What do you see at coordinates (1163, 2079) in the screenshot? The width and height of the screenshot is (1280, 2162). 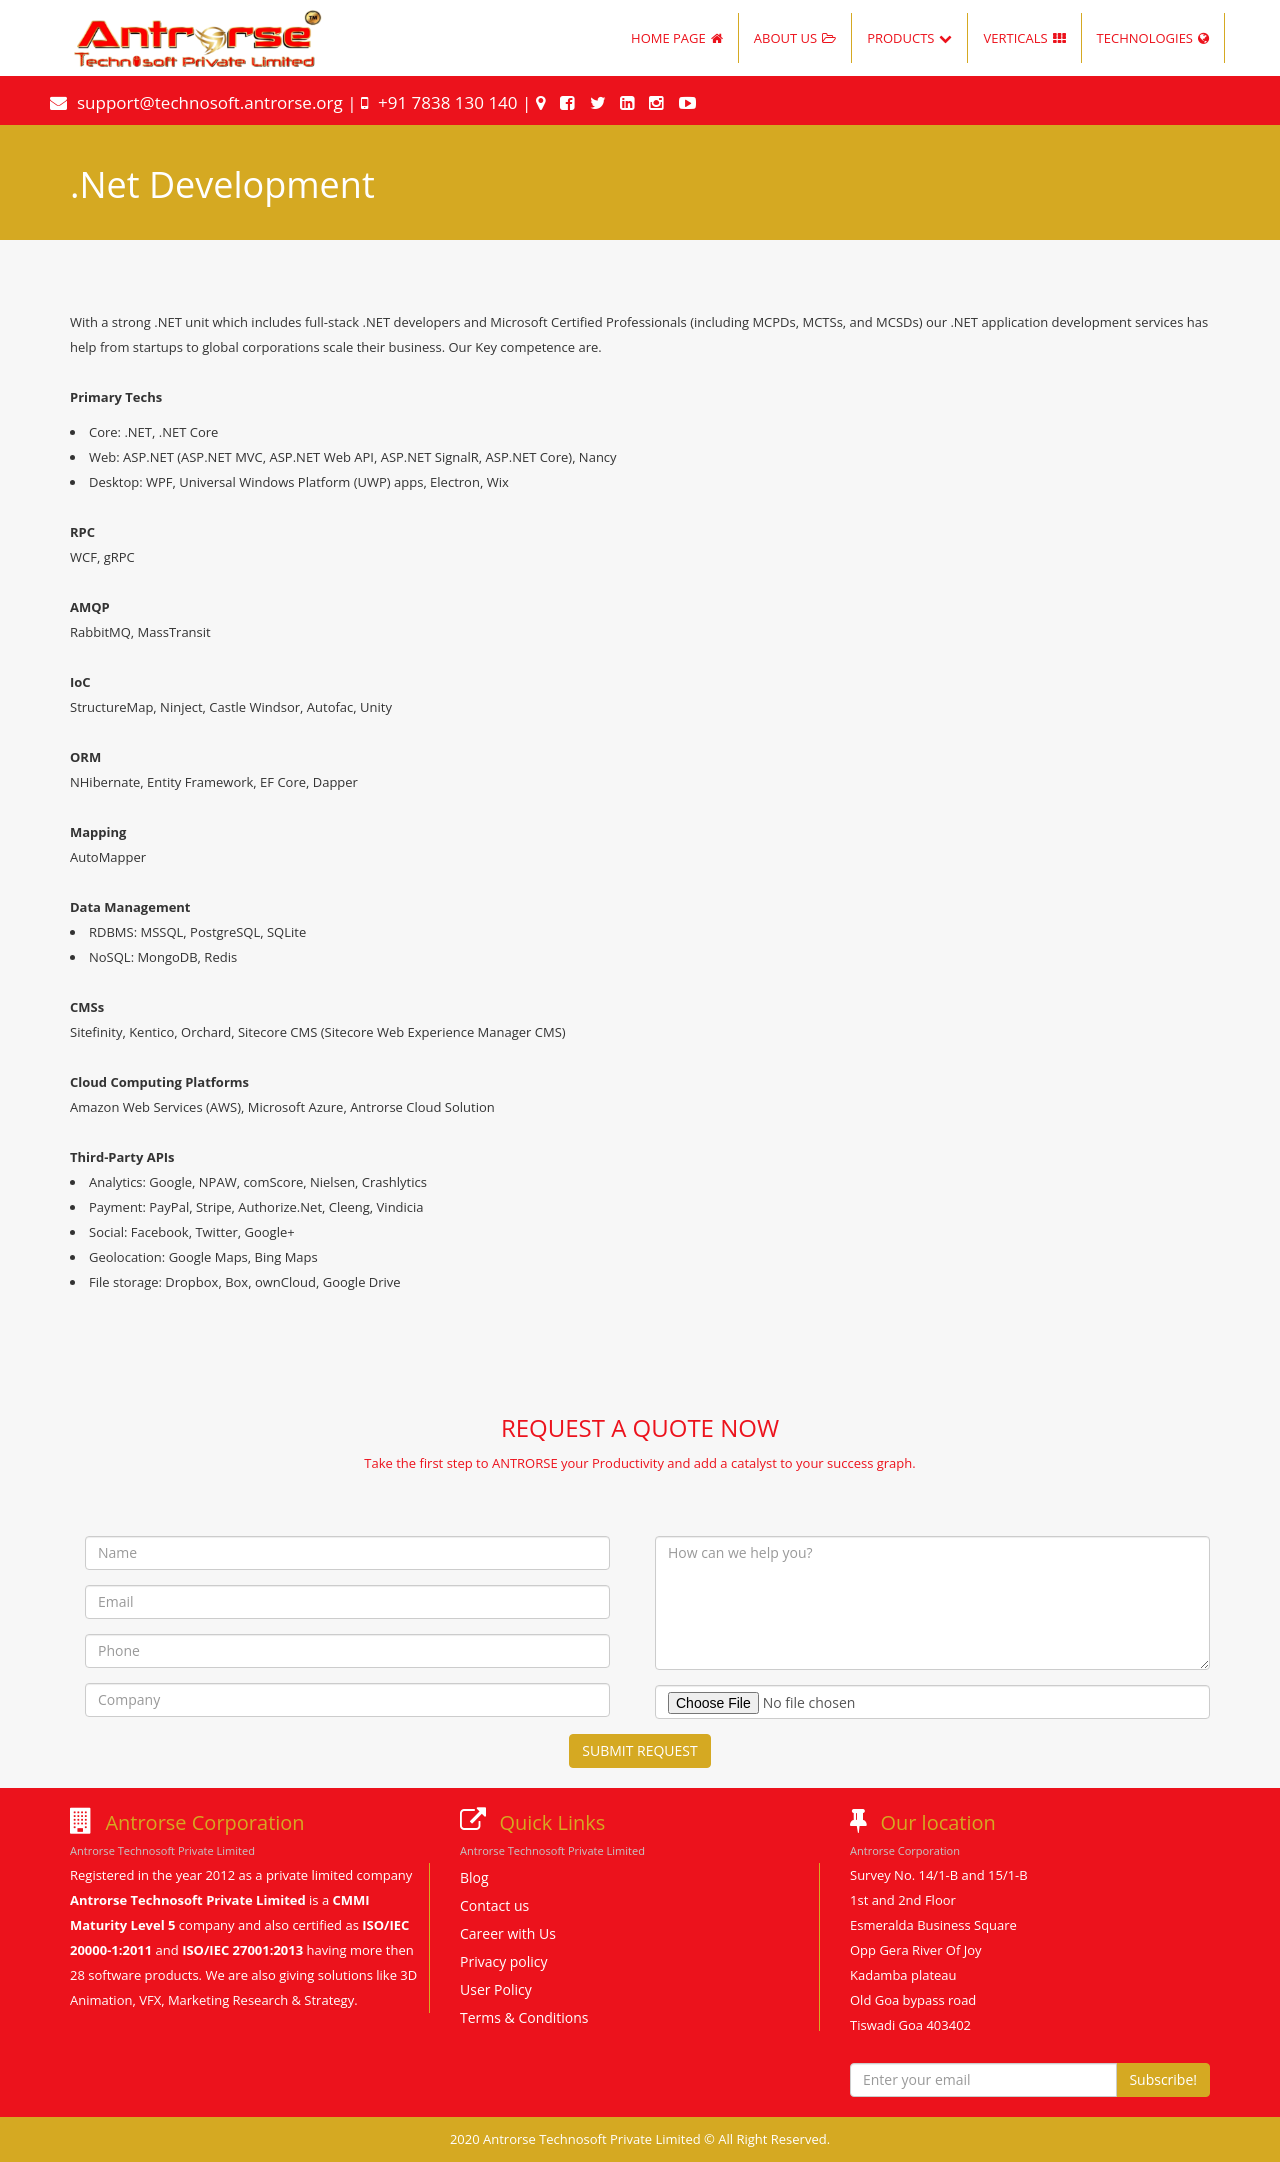 I see `Subscribe!` at bounding box center [1163, 2079].